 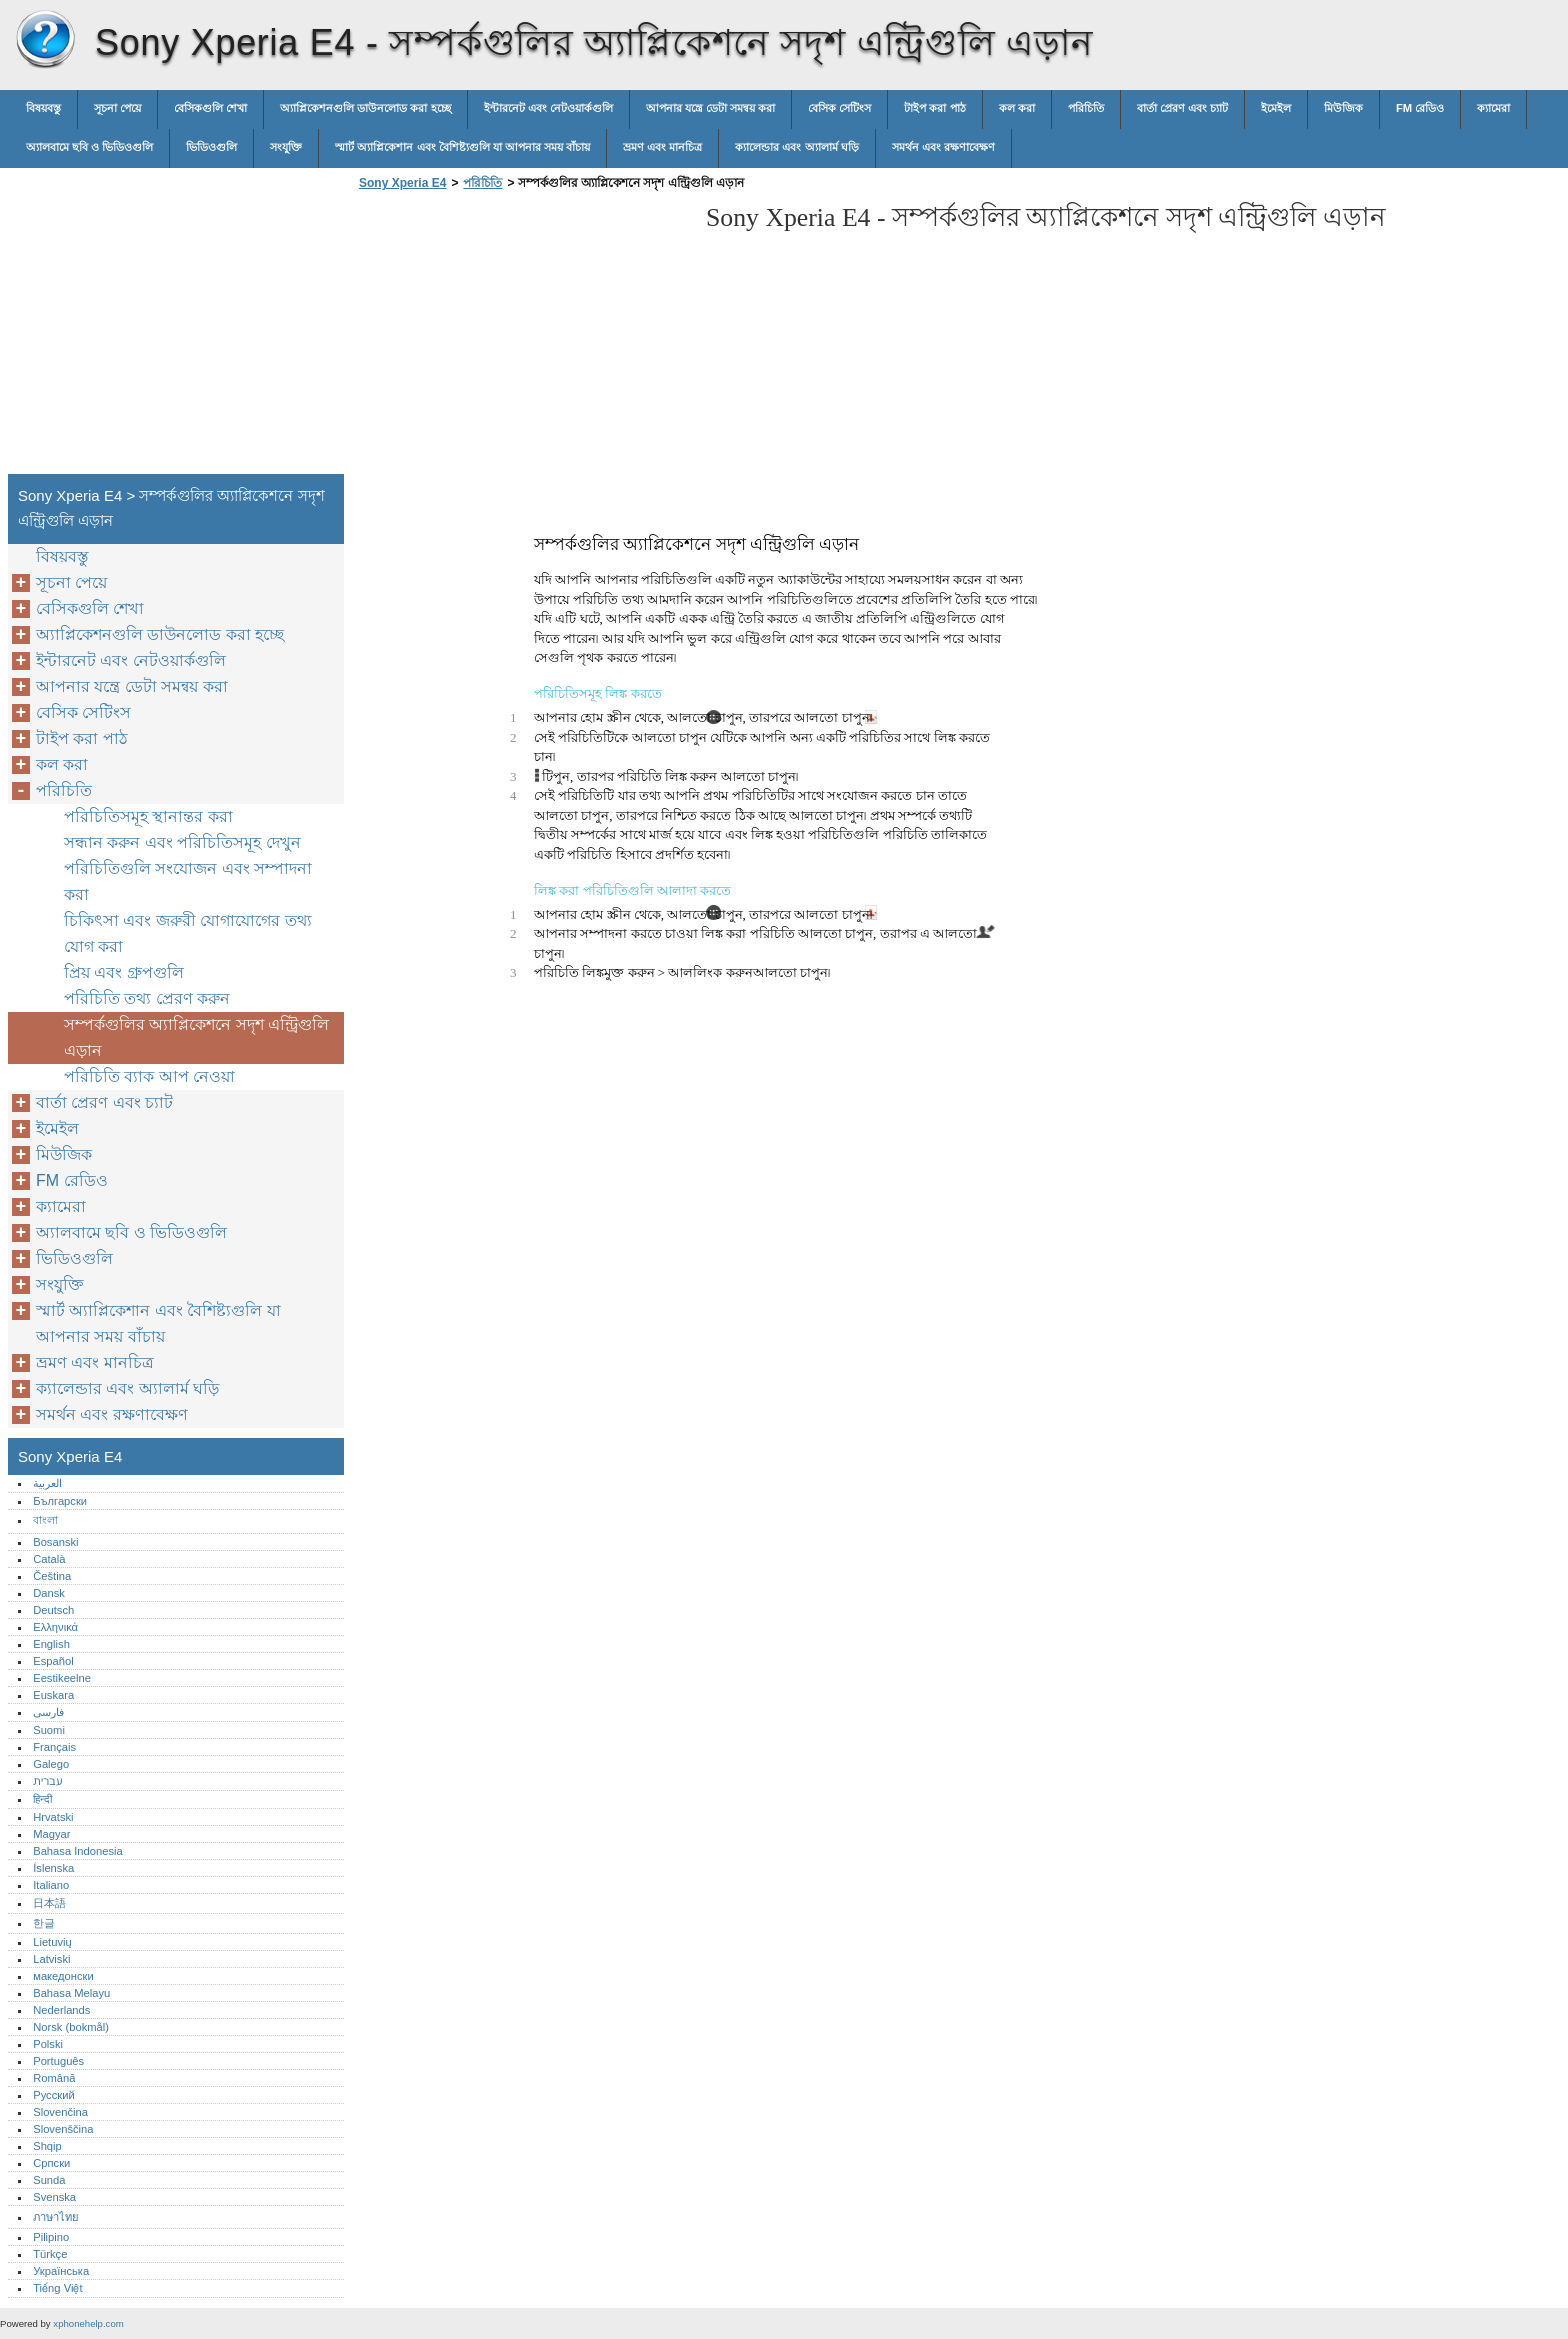 What do you see at coordinates (55, 1542) in the screenshot?
I see `Bosanski` at bounding box center [55, 1542].